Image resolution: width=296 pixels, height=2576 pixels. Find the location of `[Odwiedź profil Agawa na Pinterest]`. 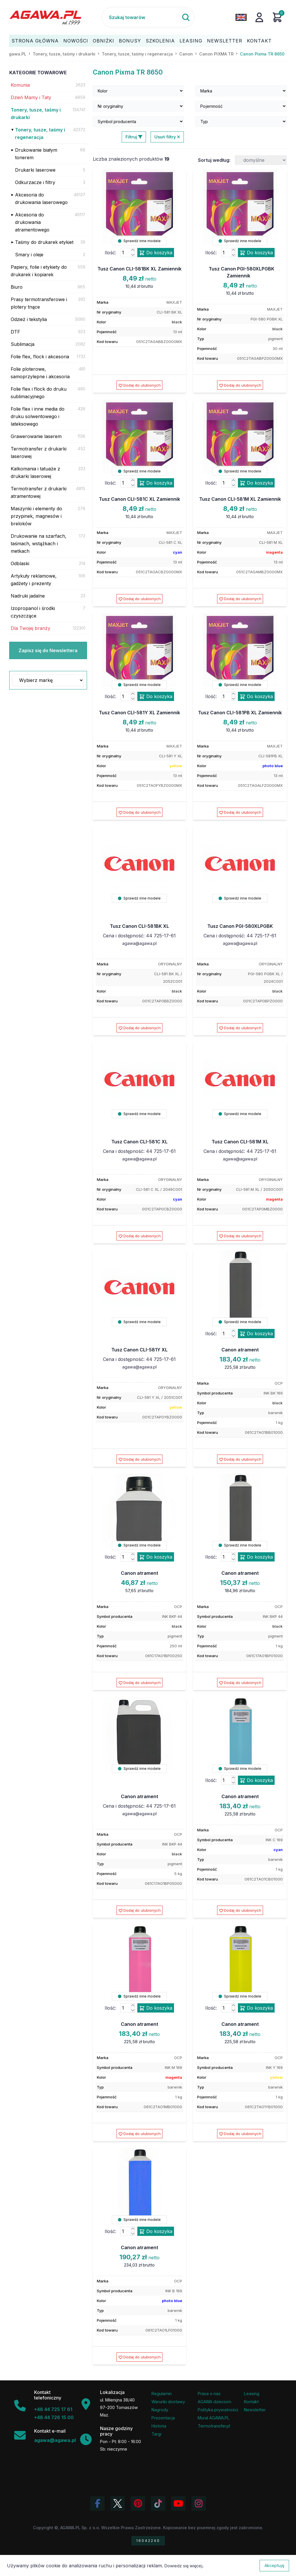

[Odwiedź profil Agawa na Pinterest] is located at coordinates (138, 2503).